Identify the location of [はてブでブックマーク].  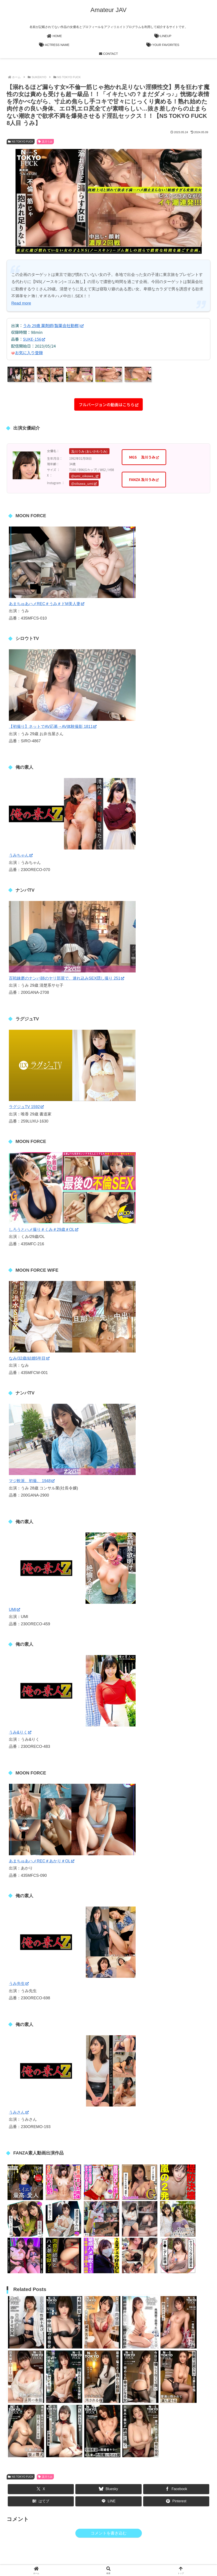
(41, 2501).